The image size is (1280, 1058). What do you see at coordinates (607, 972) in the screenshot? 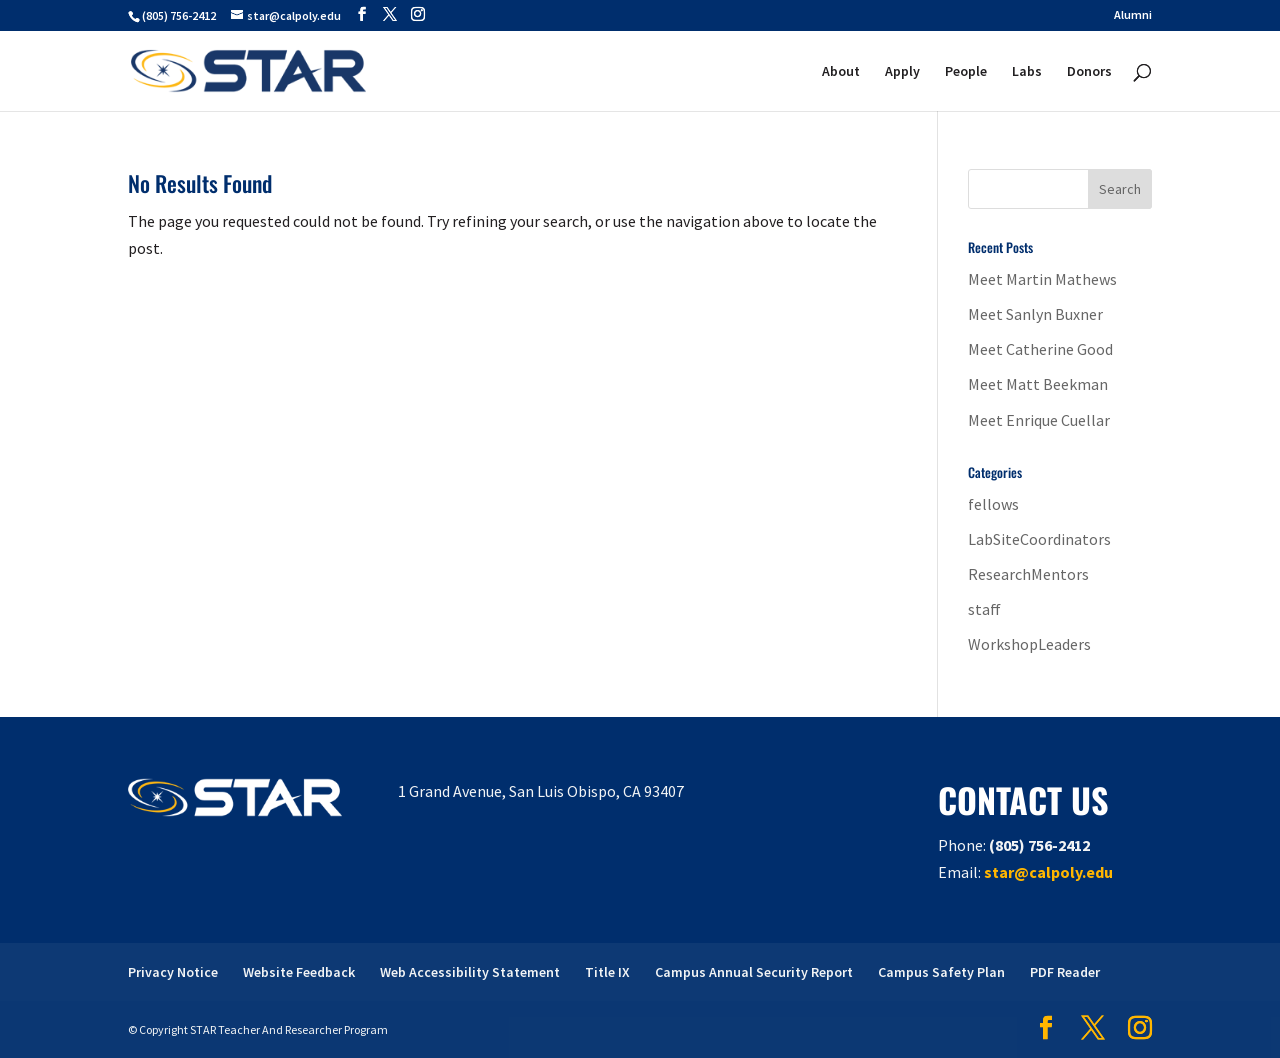
I see `Title IX [link]` at bounding box center [607, 972].